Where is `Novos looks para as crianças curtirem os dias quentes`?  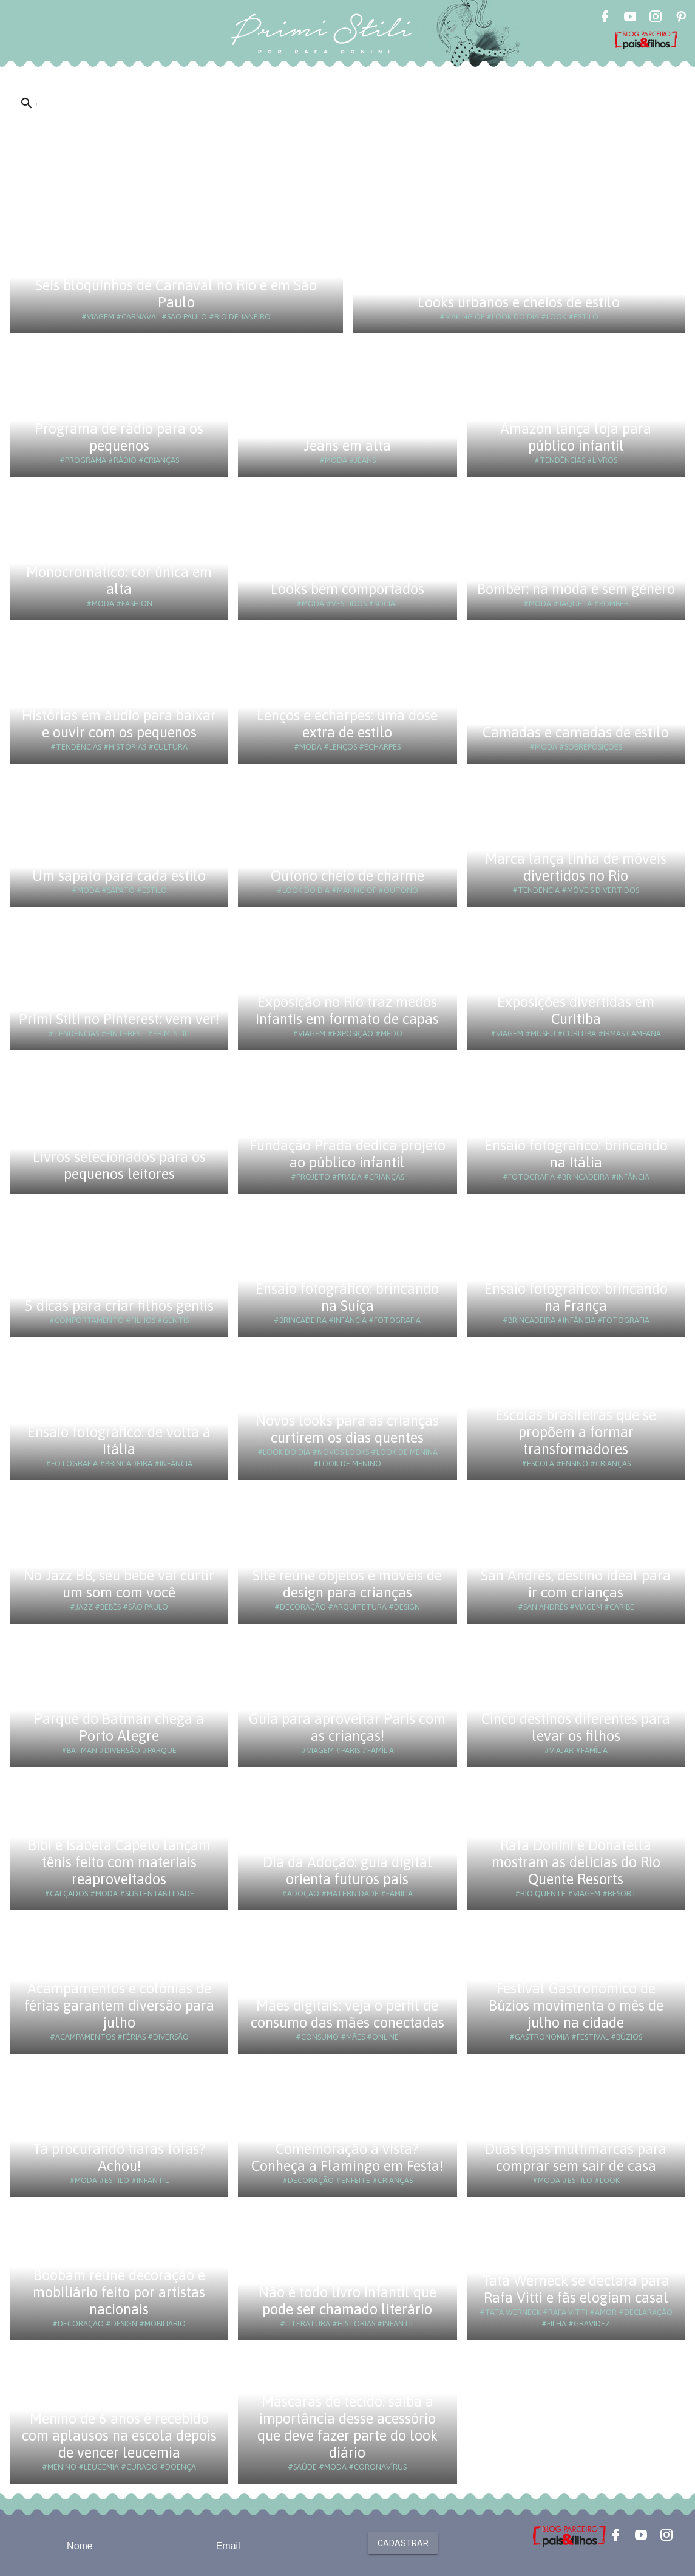
Novos looks para as crianças curtirem os dias quentes is located at coordinates (347, 1429).